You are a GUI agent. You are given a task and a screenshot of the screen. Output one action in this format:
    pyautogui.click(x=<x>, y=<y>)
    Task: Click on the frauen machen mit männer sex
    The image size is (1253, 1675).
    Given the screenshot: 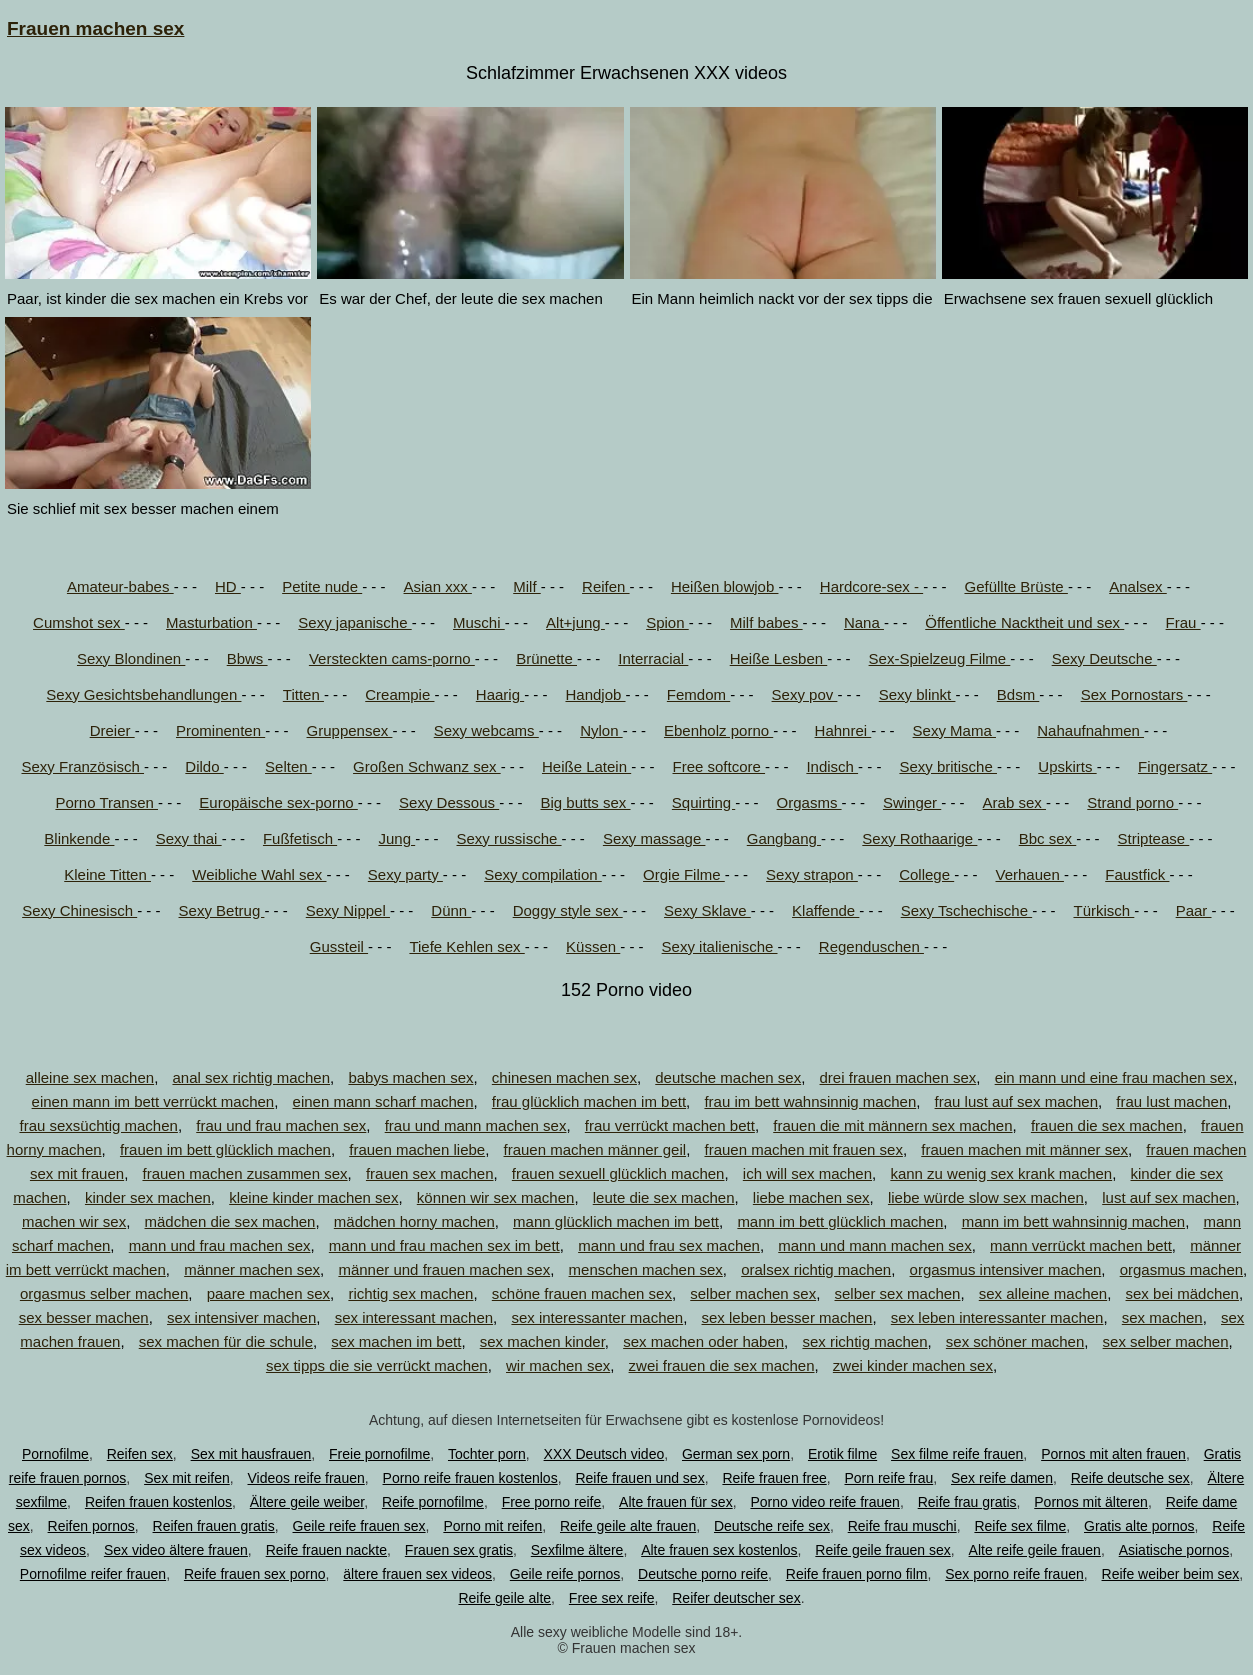 What is the action you would take?
    pyautogui.click(x=1024, y=1149)
    